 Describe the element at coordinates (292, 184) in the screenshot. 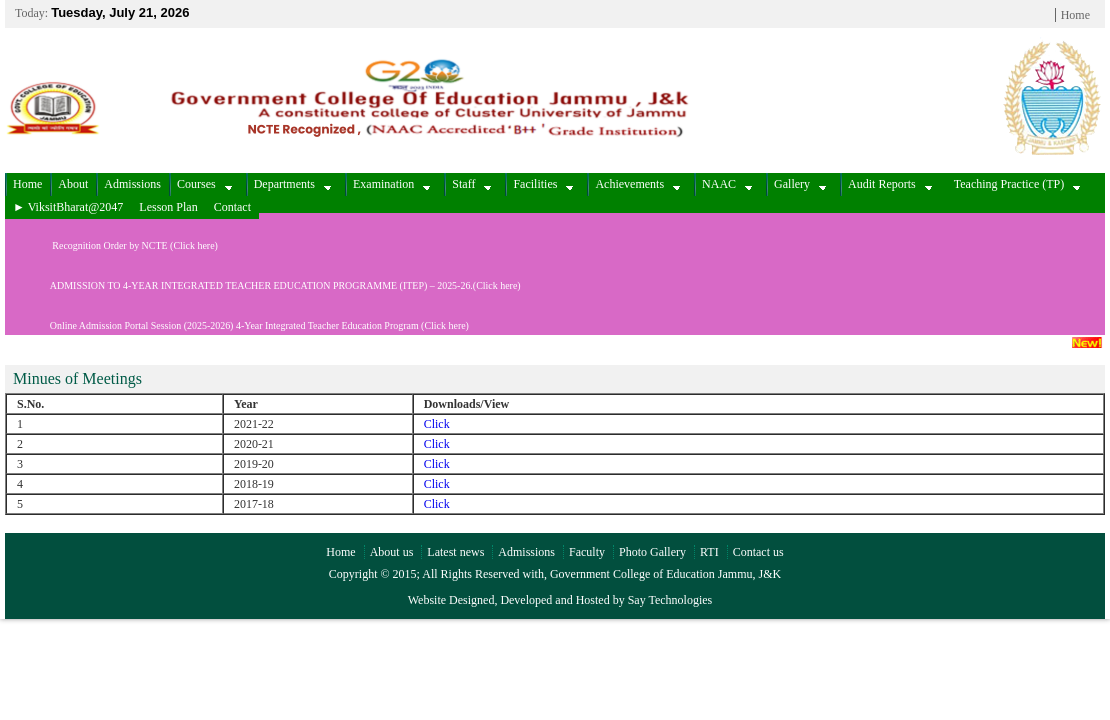

I see `Departments` at that location.